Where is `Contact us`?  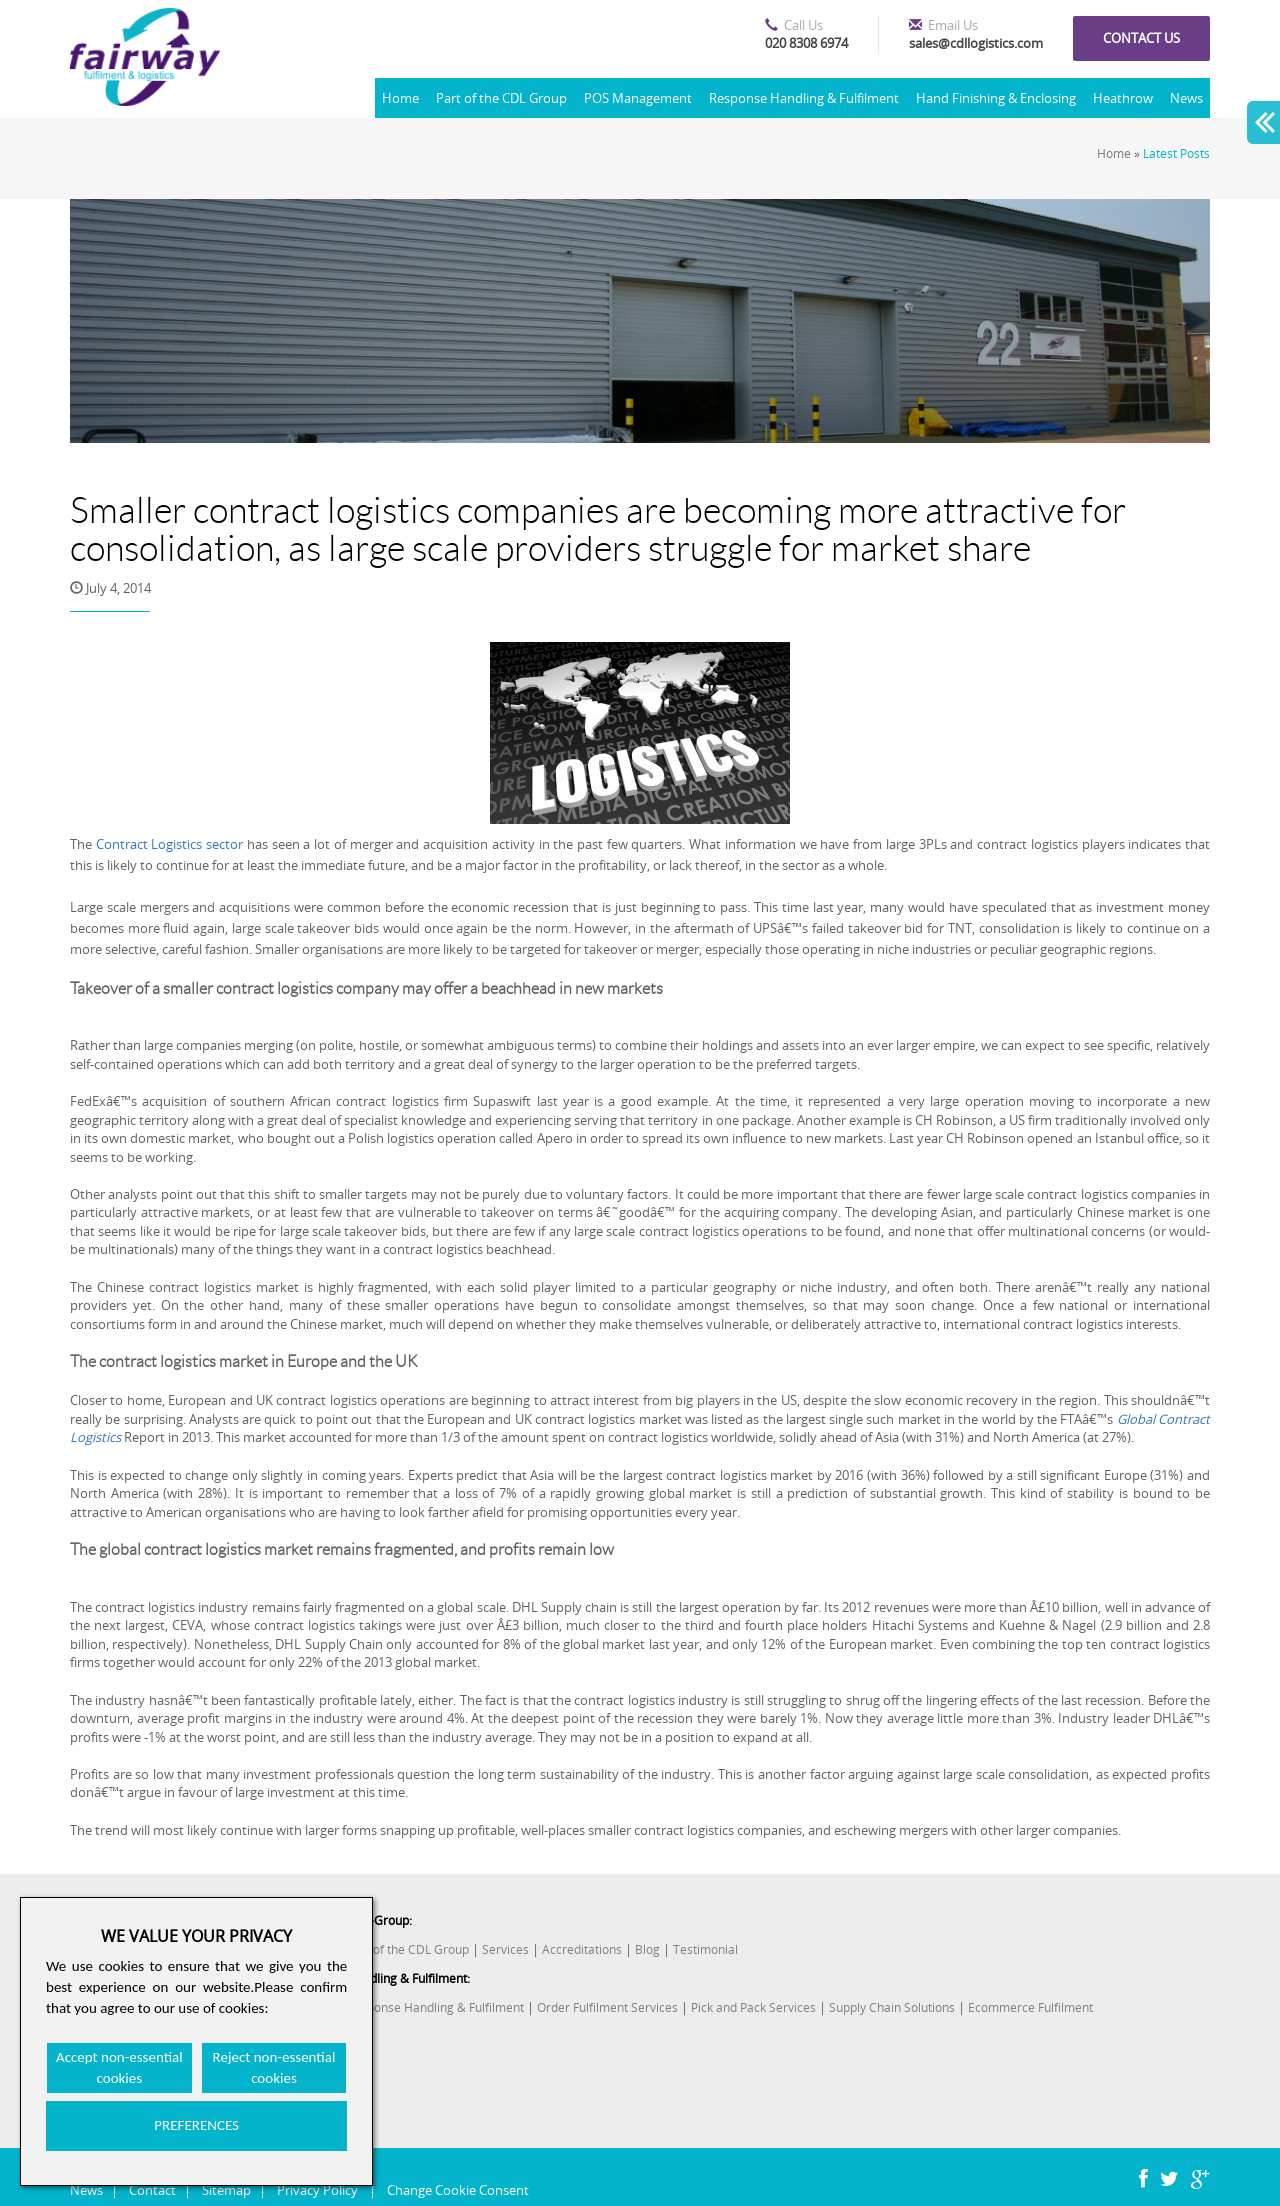 Contact us is located at coordinates (1141, 38).